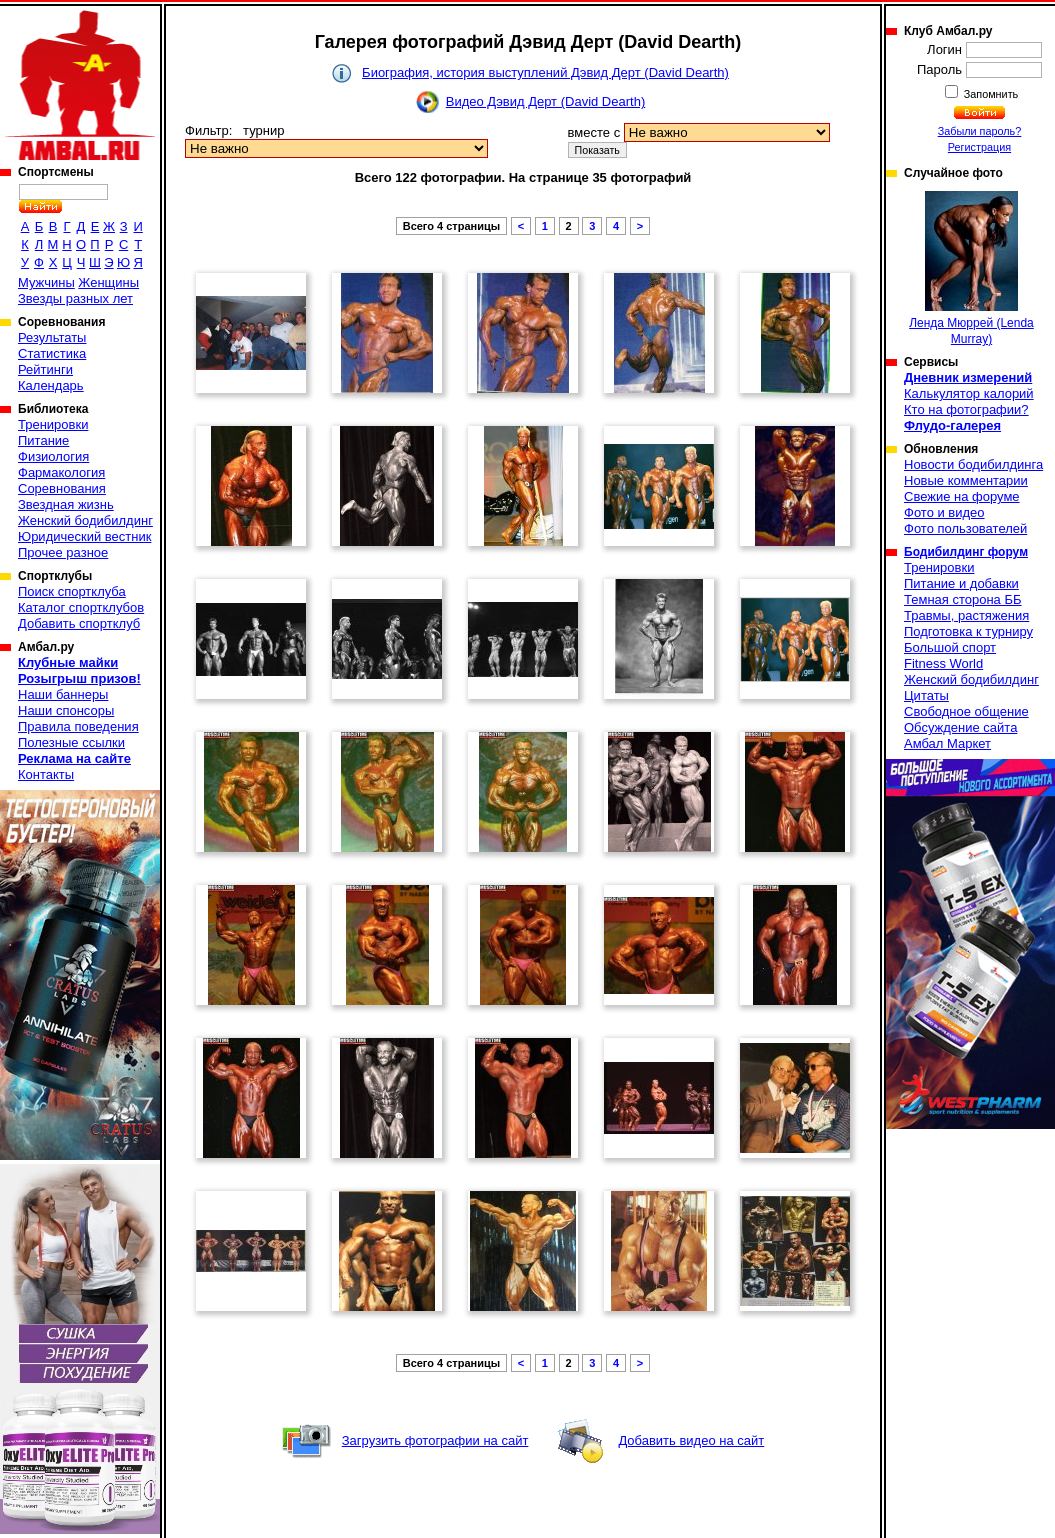 This screenshot has width=1055, height=1538. Describe the element at coordinates (53, 424) in the screenshot. I see `Тренировки` at that location.